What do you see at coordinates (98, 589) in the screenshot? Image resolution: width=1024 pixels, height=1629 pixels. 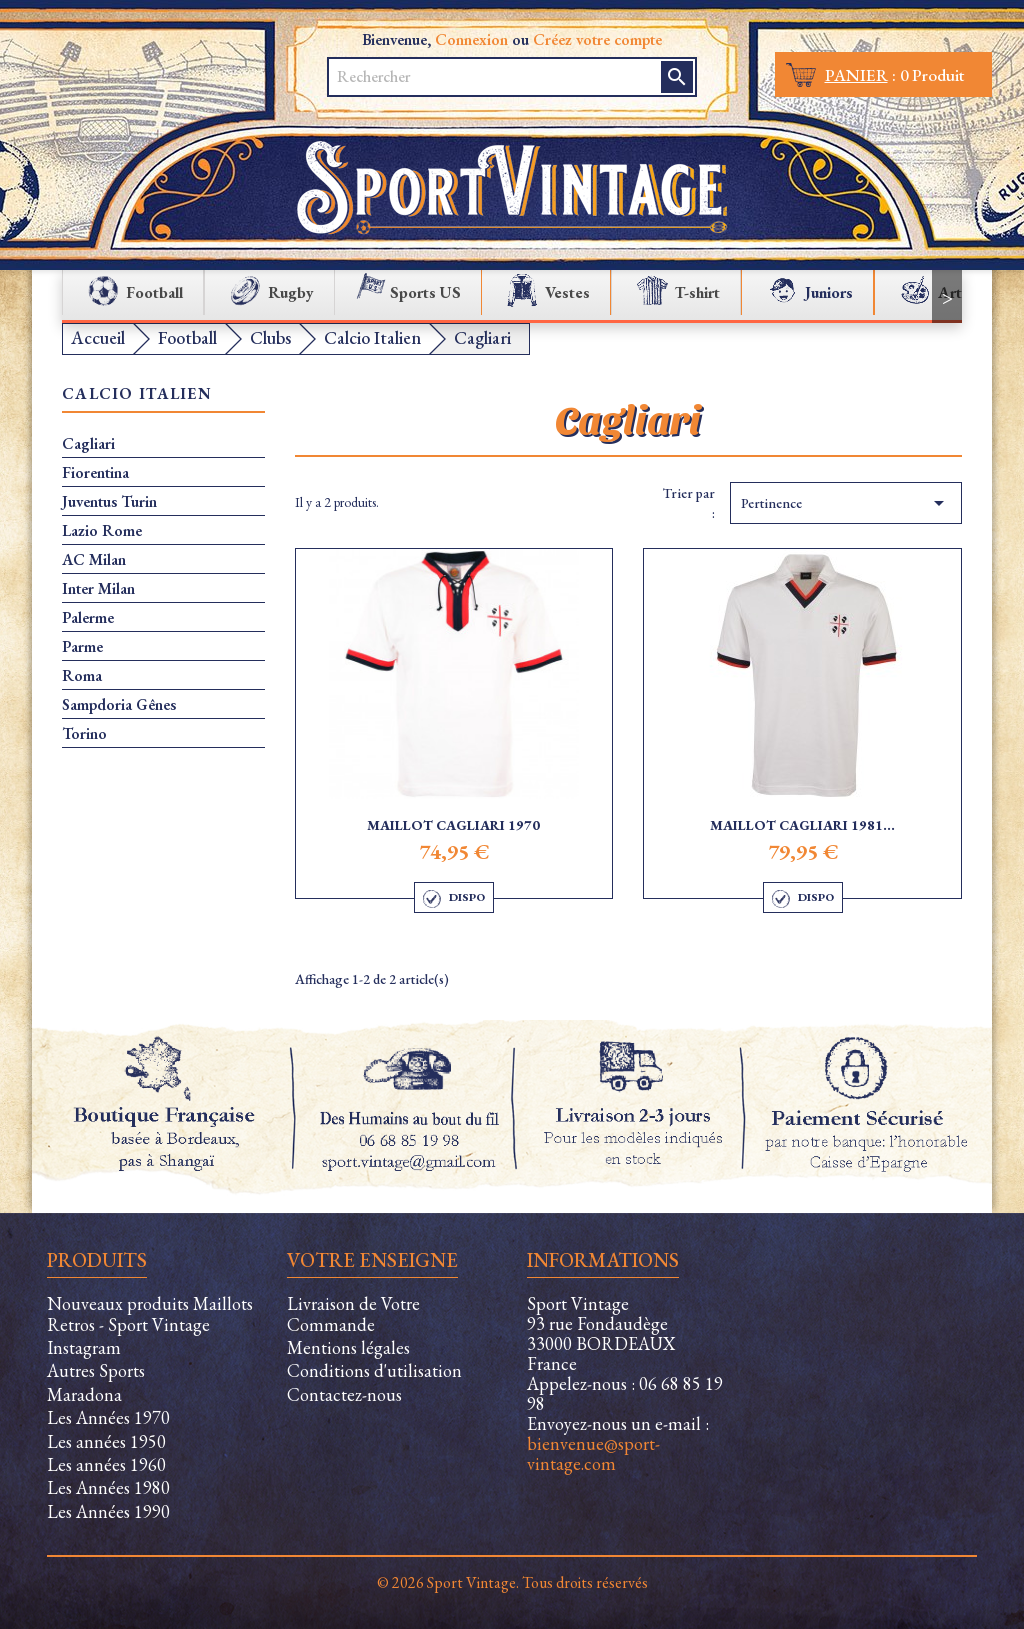 I see `Inter Milan` at bounding box center [98, 589].